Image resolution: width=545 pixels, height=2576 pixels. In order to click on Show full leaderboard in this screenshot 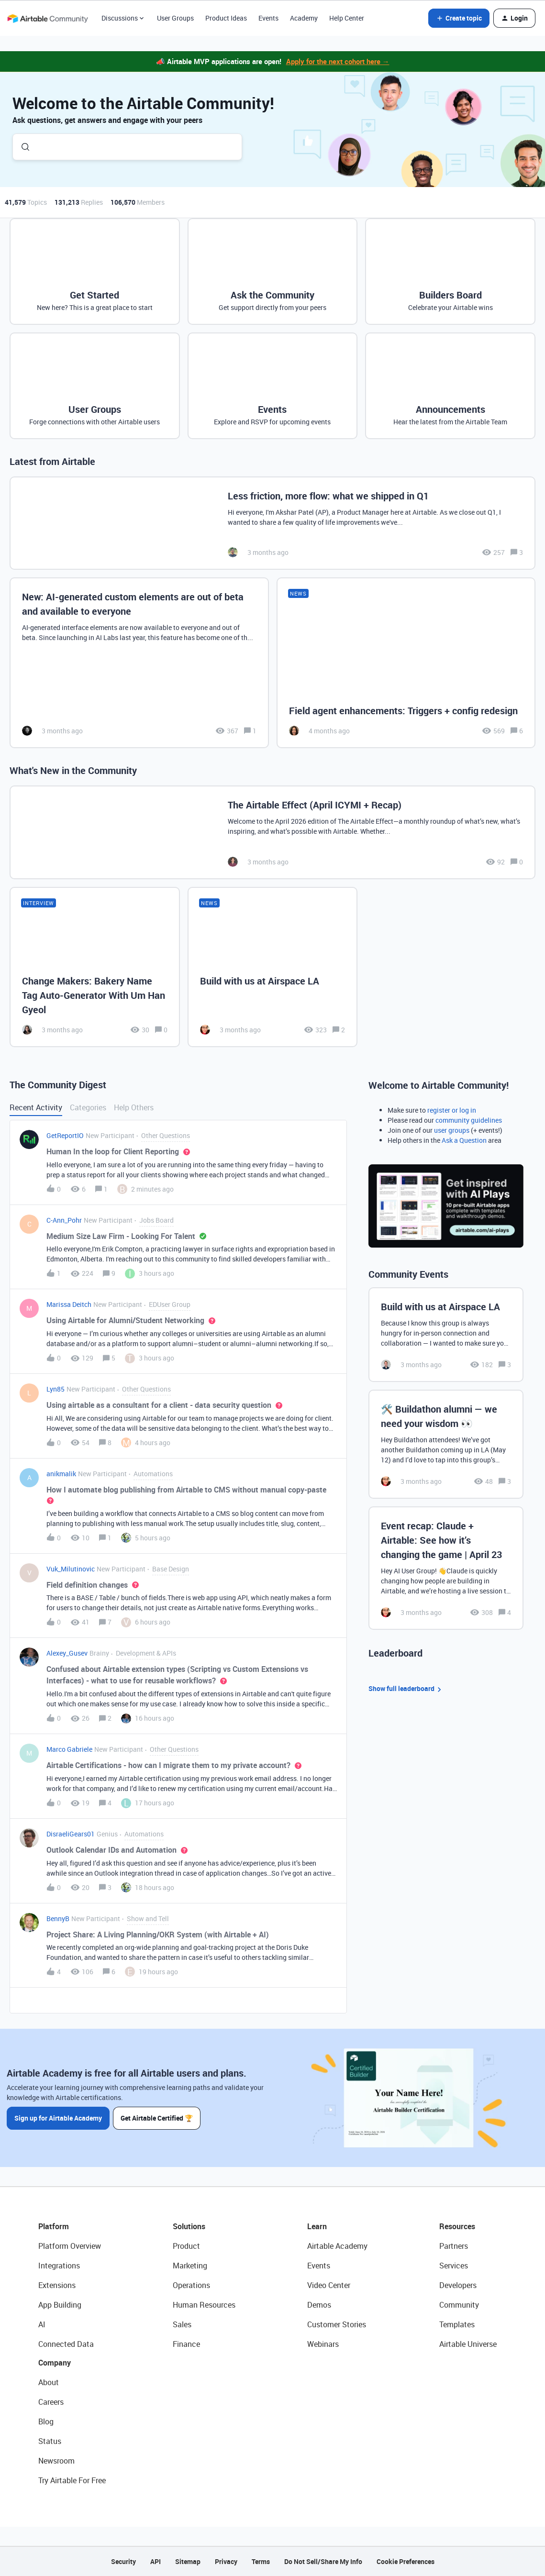, I will do `click(406, 1689)`.